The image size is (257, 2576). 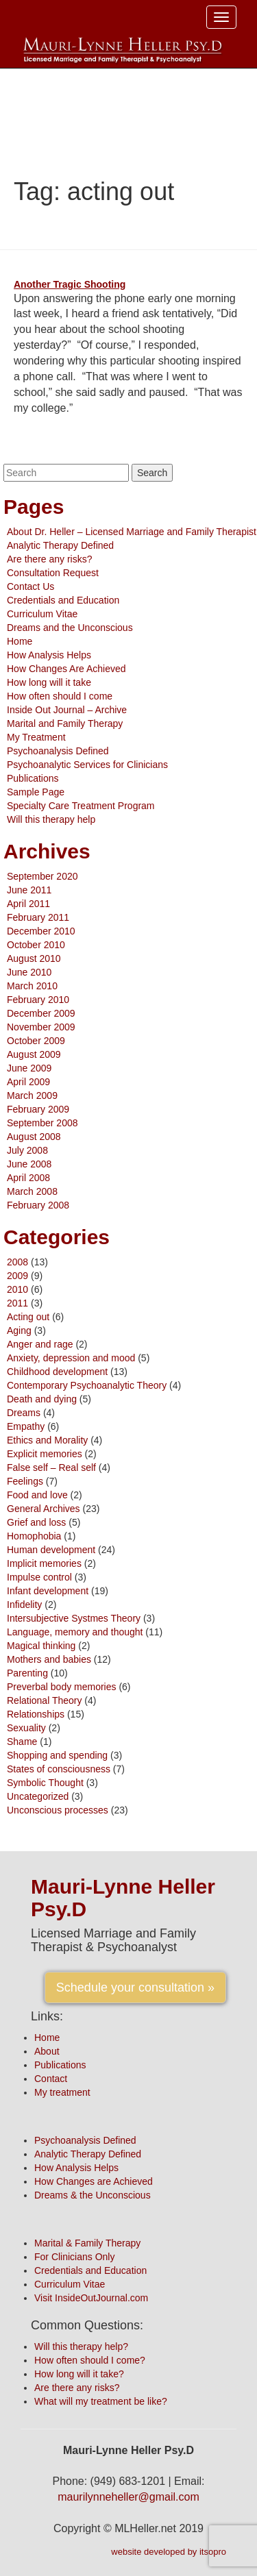 What do you see at coordinates (29, 972) in the screenshot?
I see `June 2010` at bounding box center [29, 972].